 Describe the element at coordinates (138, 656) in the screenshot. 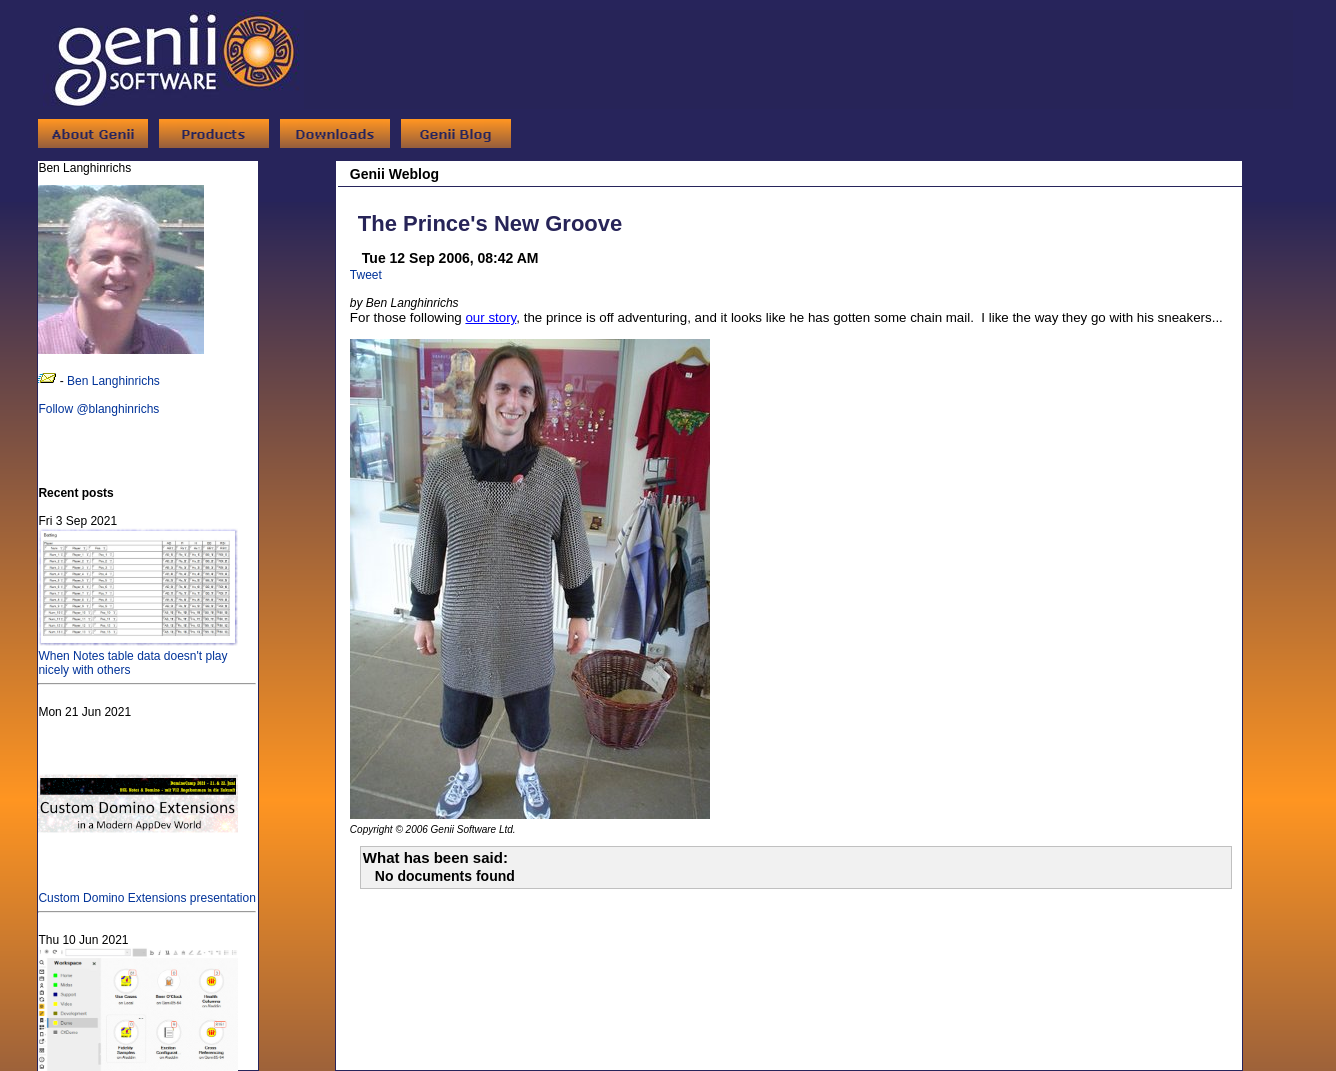

I see `When Notes table data doesn't play nicely with others` at that location.